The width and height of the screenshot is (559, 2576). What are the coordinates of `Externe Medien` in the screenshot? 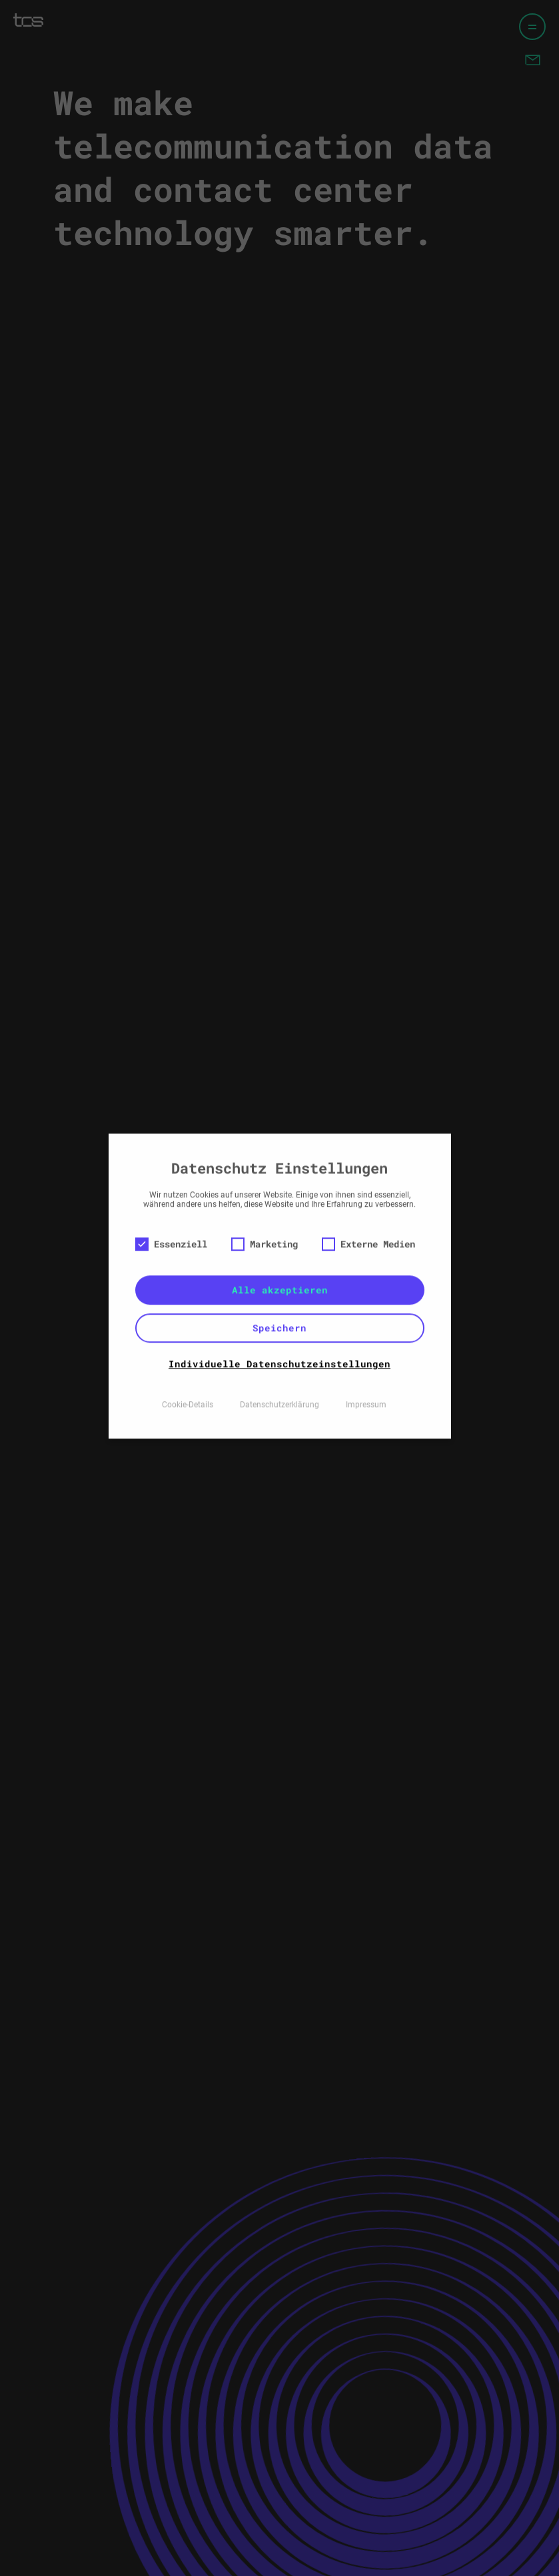 It's located at (368, 1207).